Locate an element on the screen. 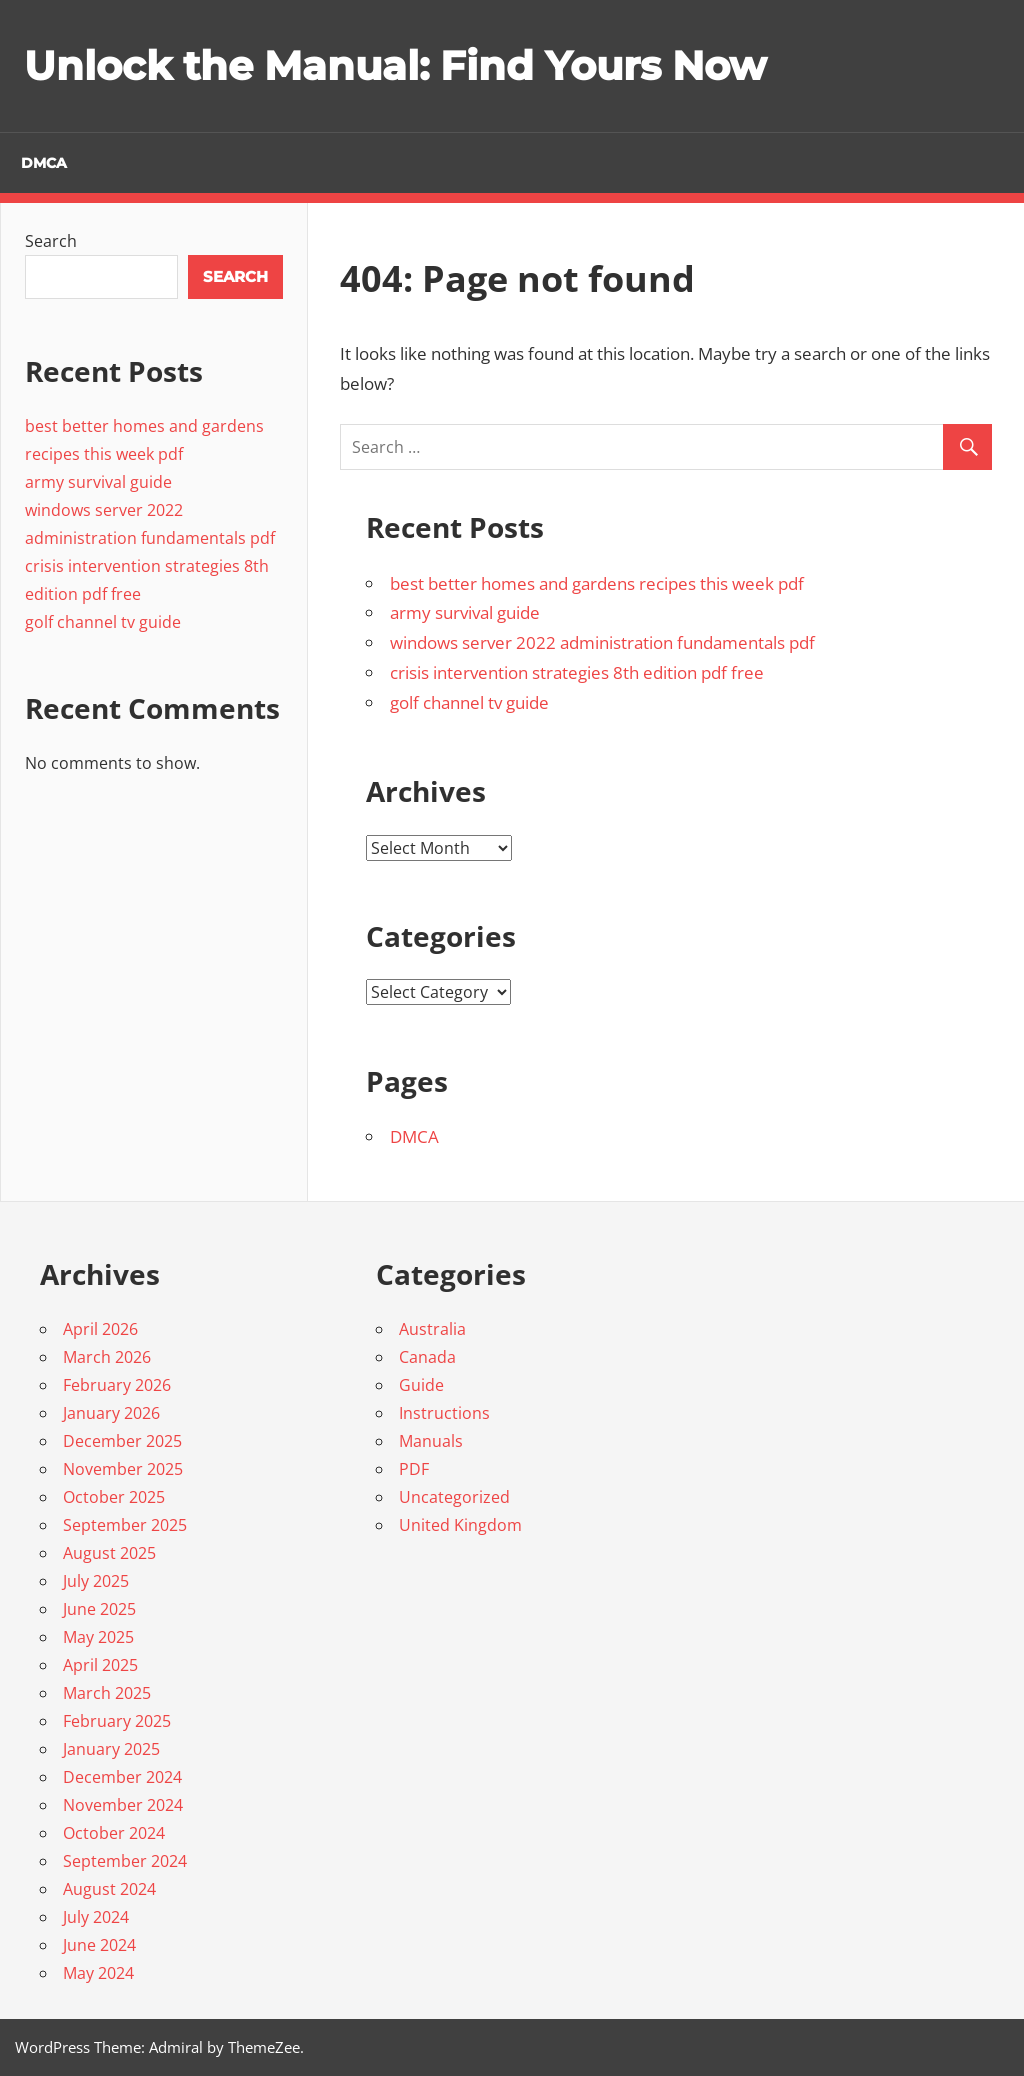 The height and width of the screenshot is (2076, 1024). army survival guide is located at coordinates (465, 612).